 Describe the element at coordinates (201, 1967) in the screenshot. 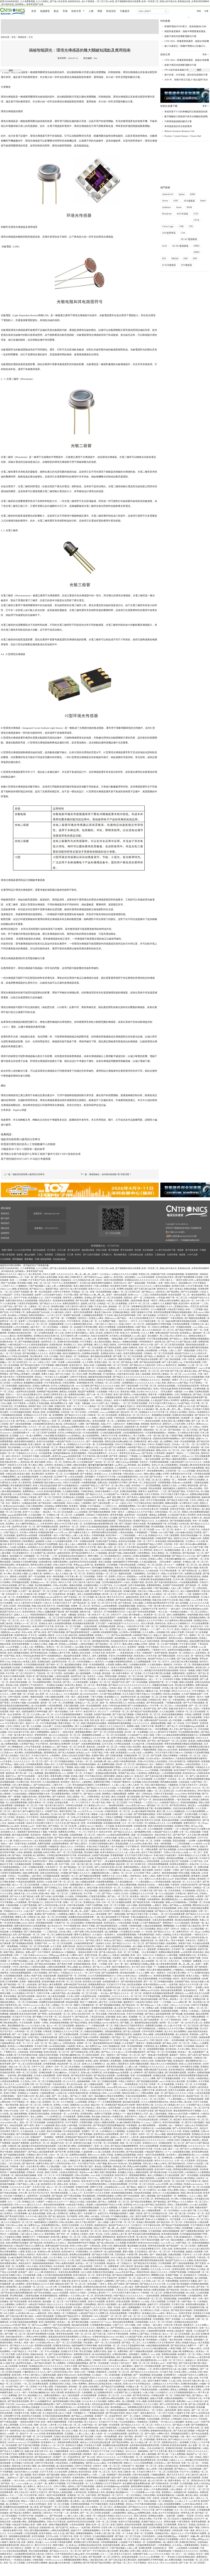

I see `国产福利影院` at that location.